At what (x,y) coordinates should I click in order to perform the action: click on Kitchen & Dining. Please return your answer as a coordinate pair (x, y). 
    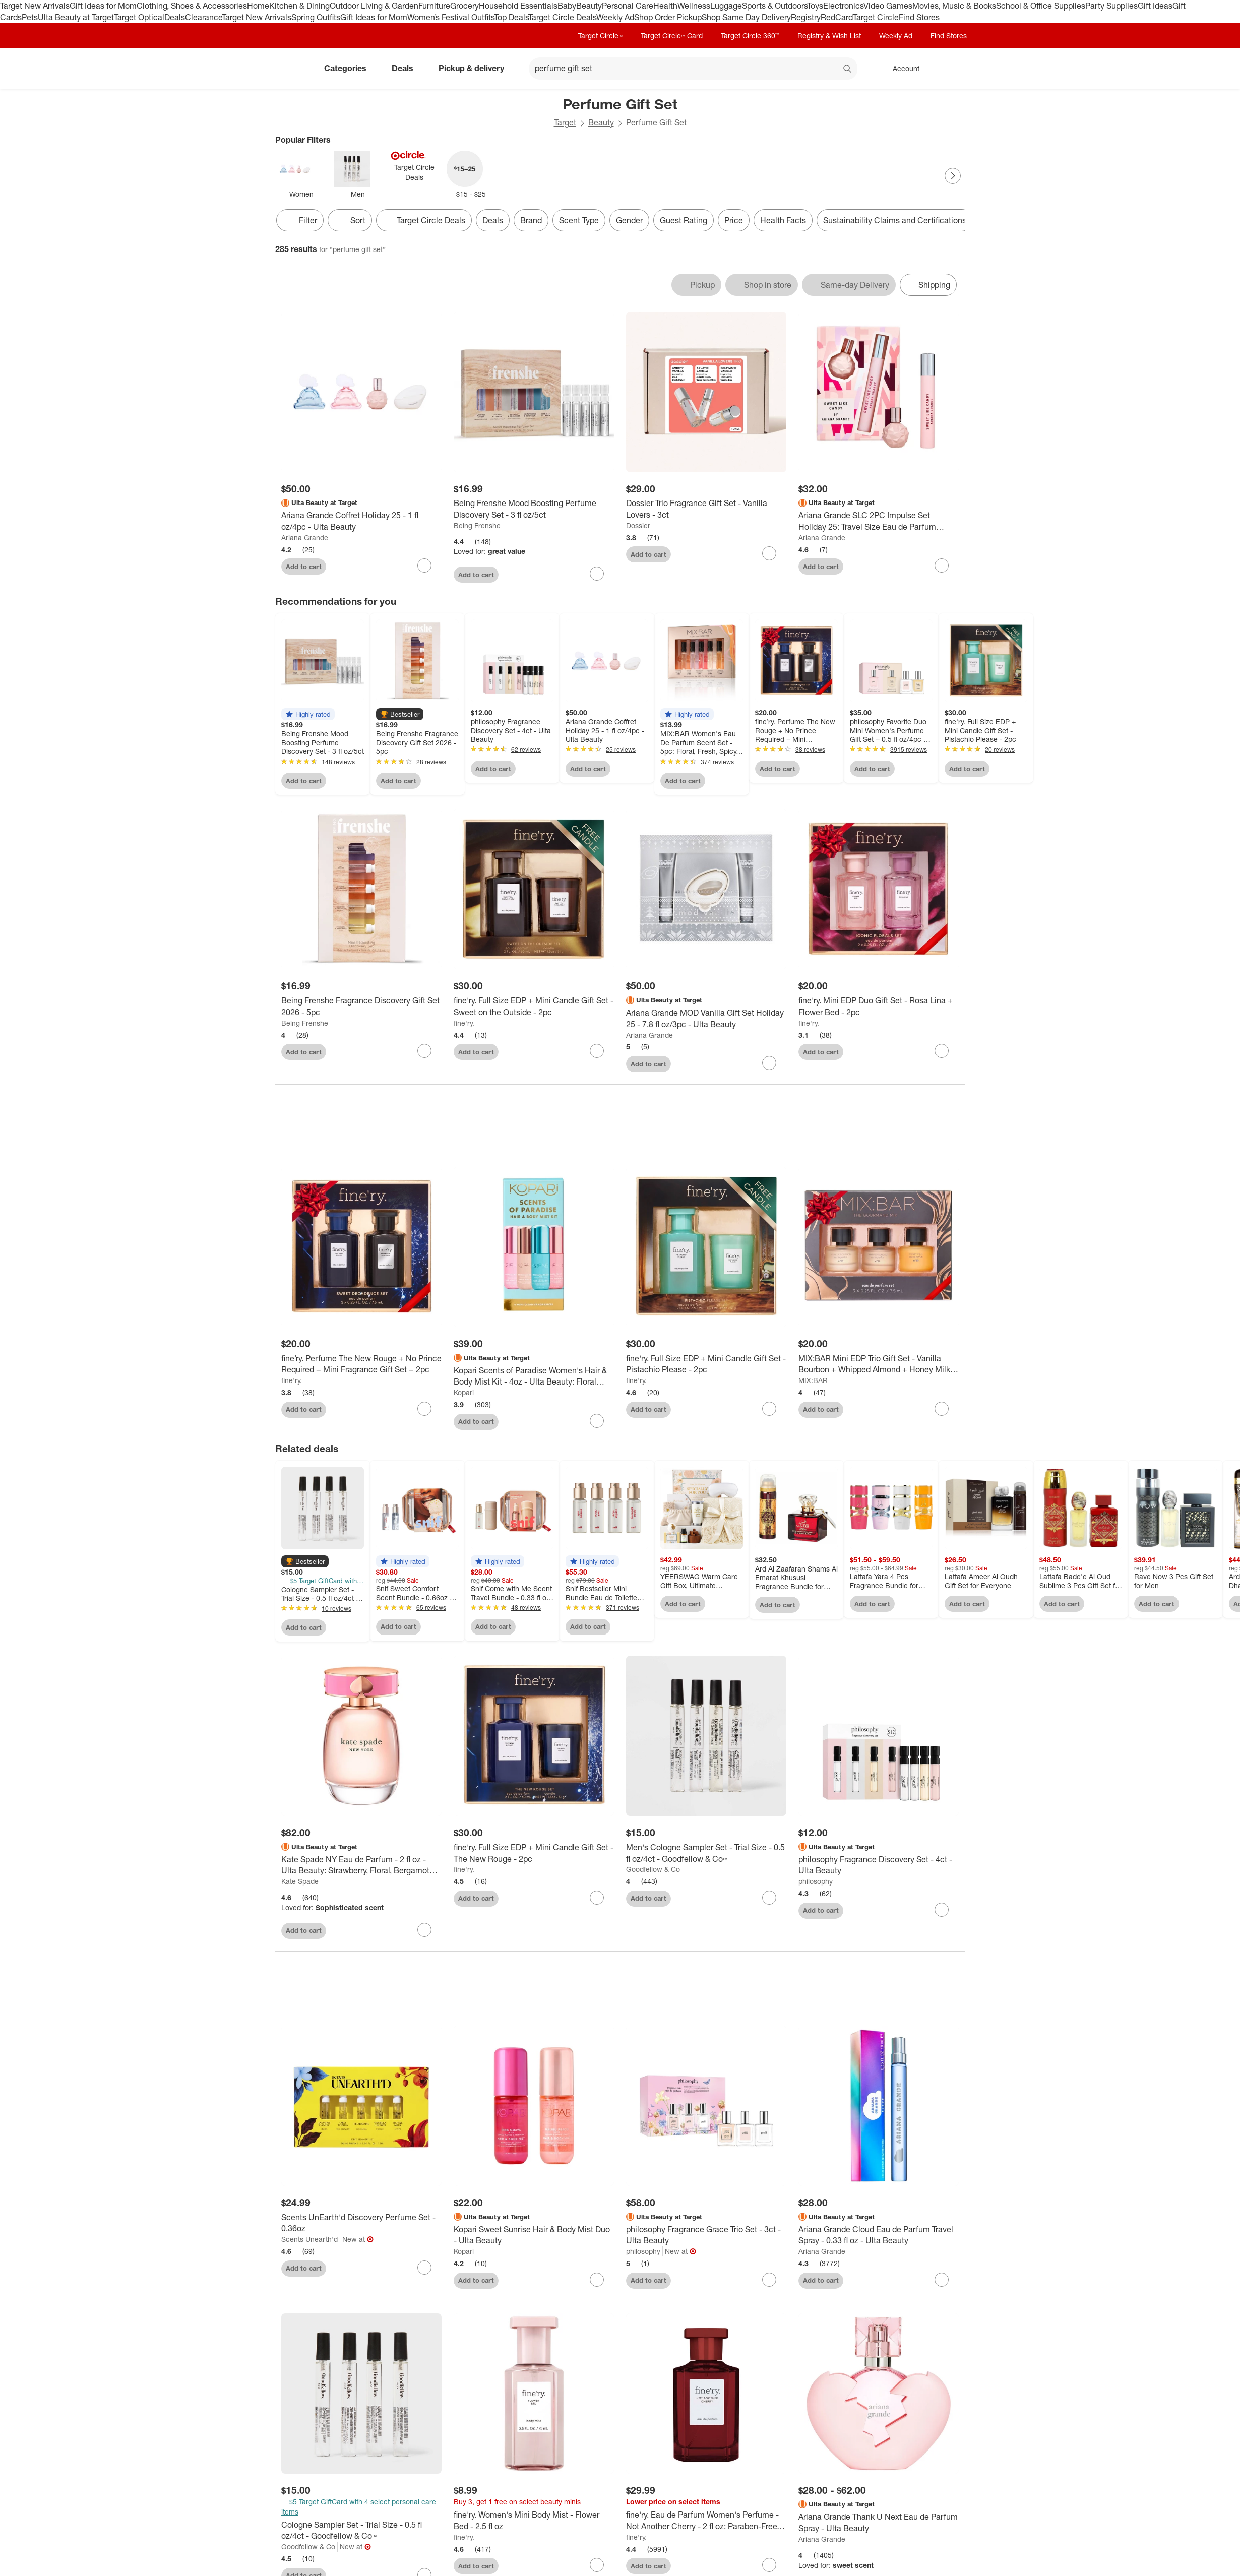
    Looking at the image, I should click on (299, 6).